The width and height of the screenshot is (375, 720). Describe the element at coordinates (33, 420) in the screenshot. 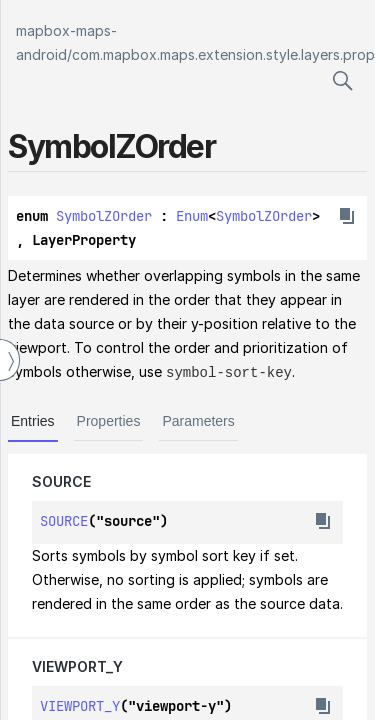

I see `Entries` at that location.